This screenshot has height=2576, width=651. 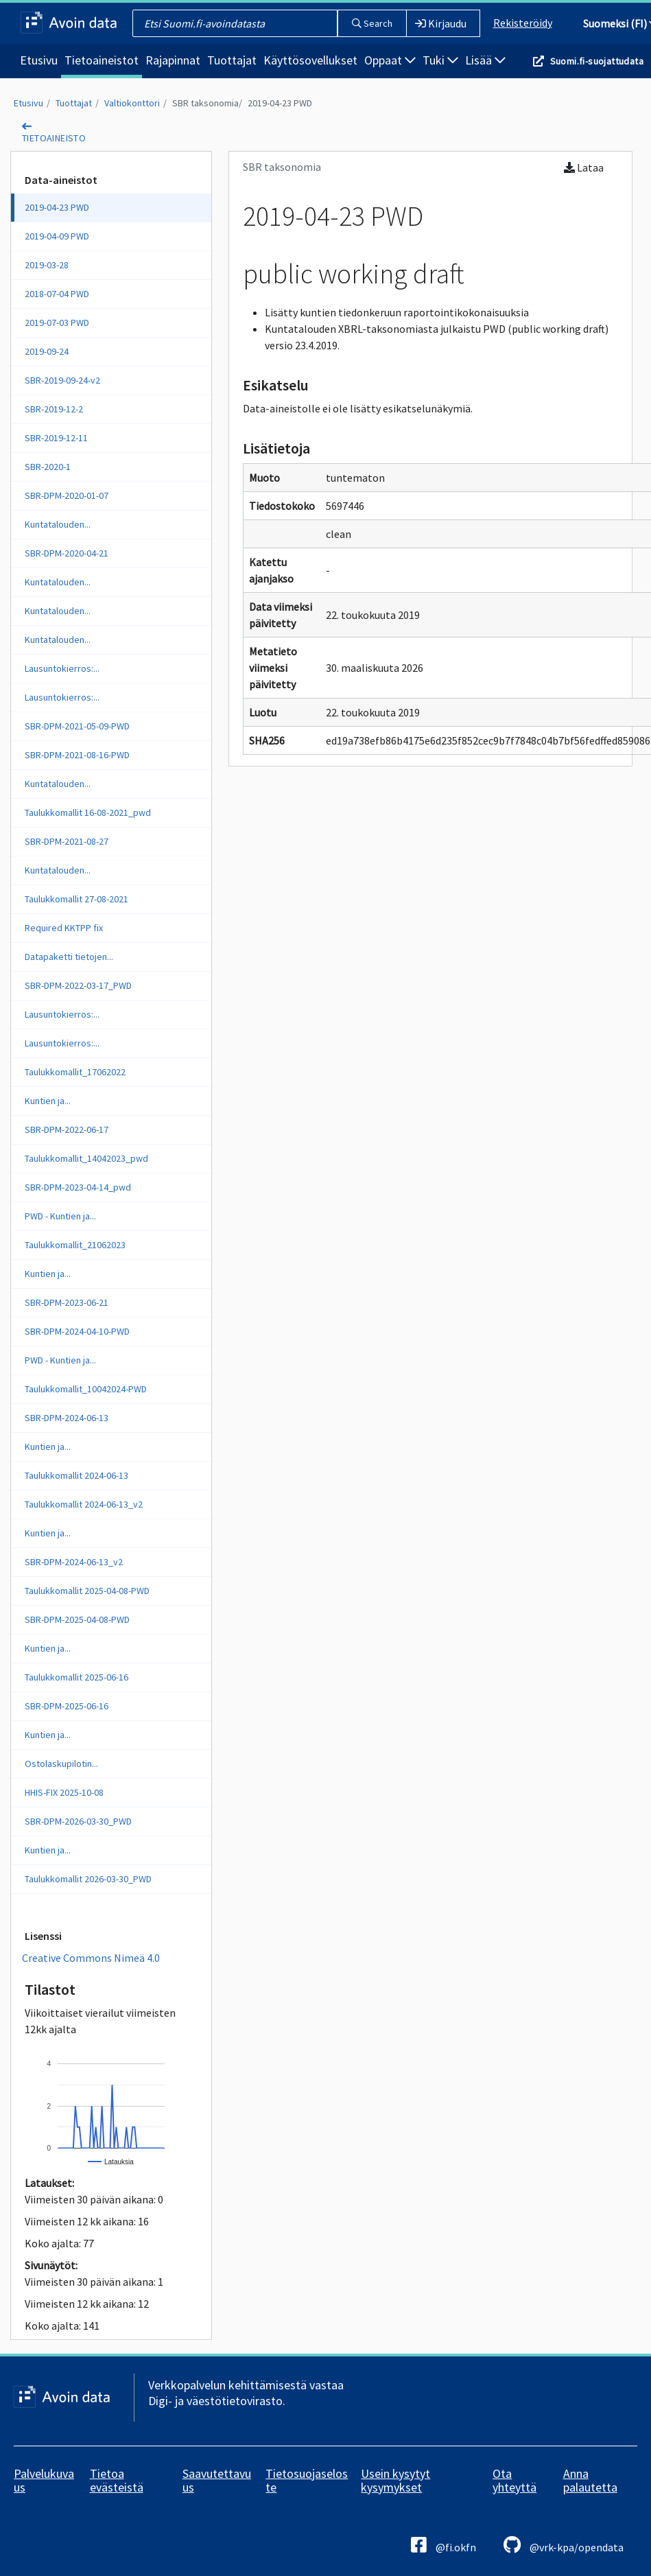 I want to click on @fi.okfn, so click(x=443, y=2545).